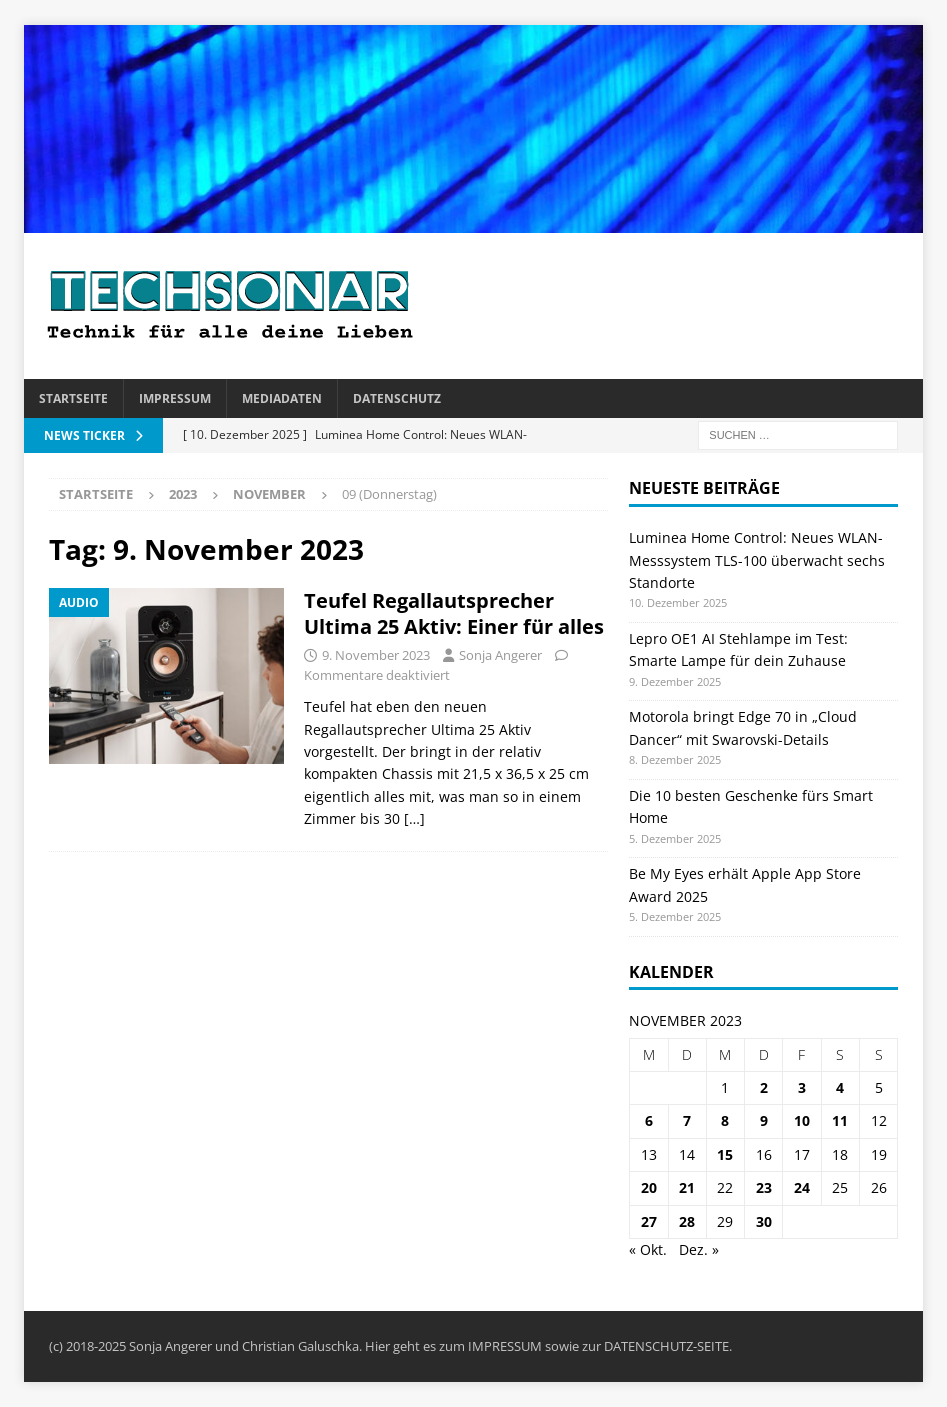 This screenshot has height=1407, width=947. What do you see at coordinates (699, 1249) in the screenshot?
I see `Dez. »` at bounding box center [699, 1249].